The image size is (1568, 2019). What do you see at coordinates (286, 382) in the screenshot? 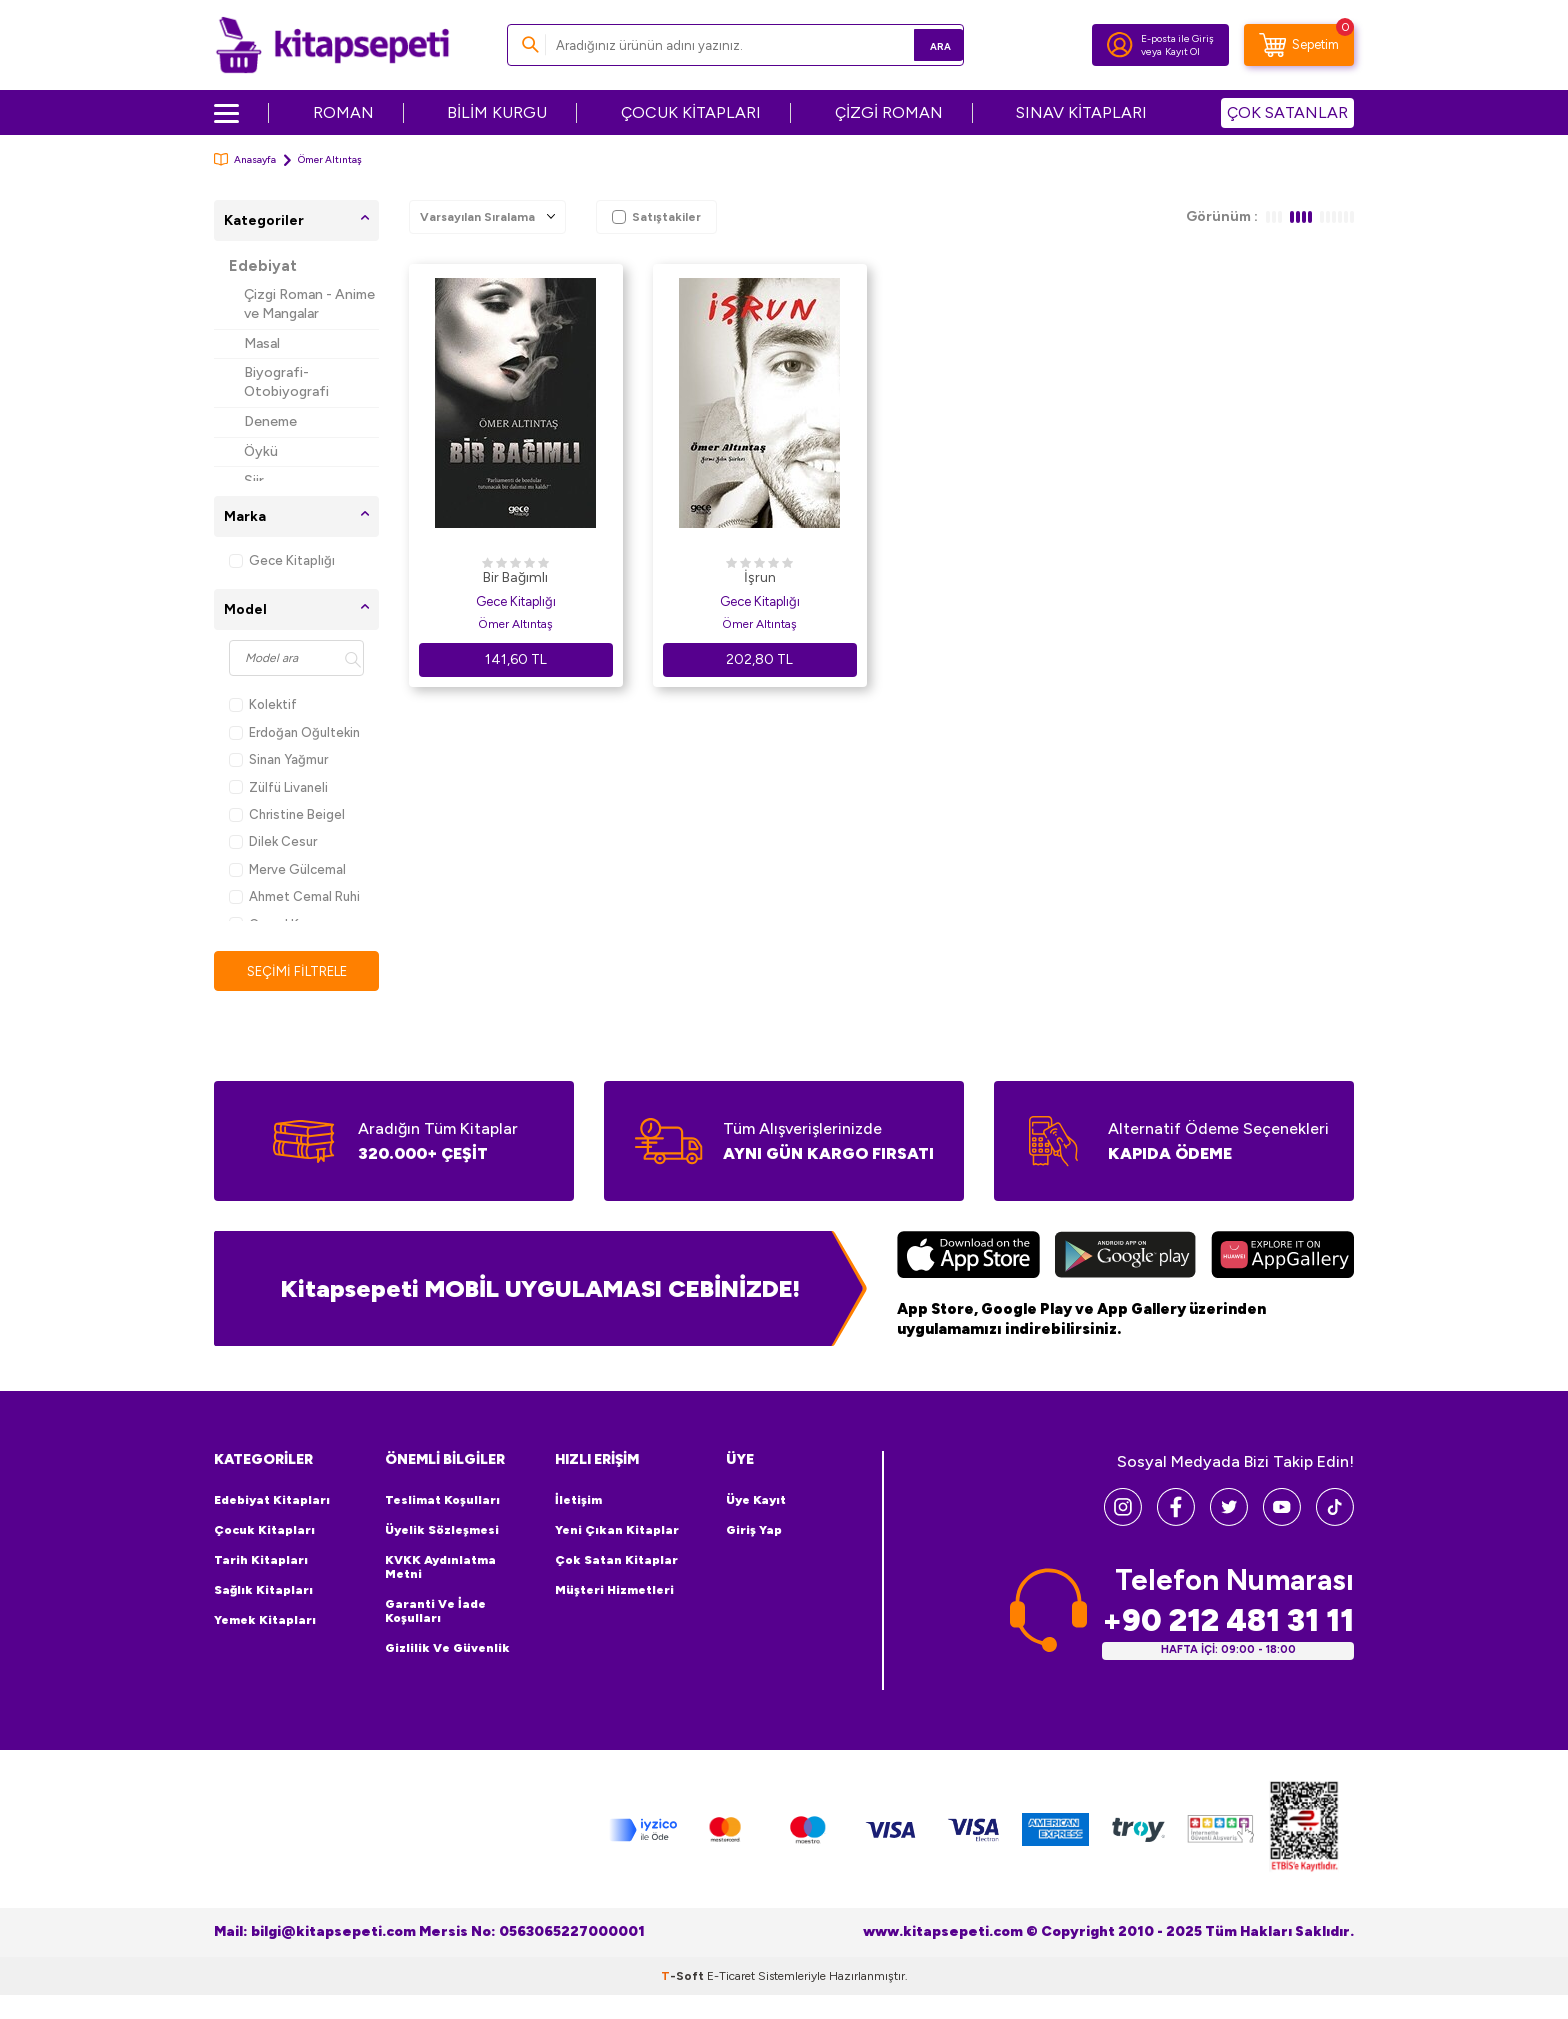
I see `Biyografi-Otobiyografi` at bounding box center [286, 382].